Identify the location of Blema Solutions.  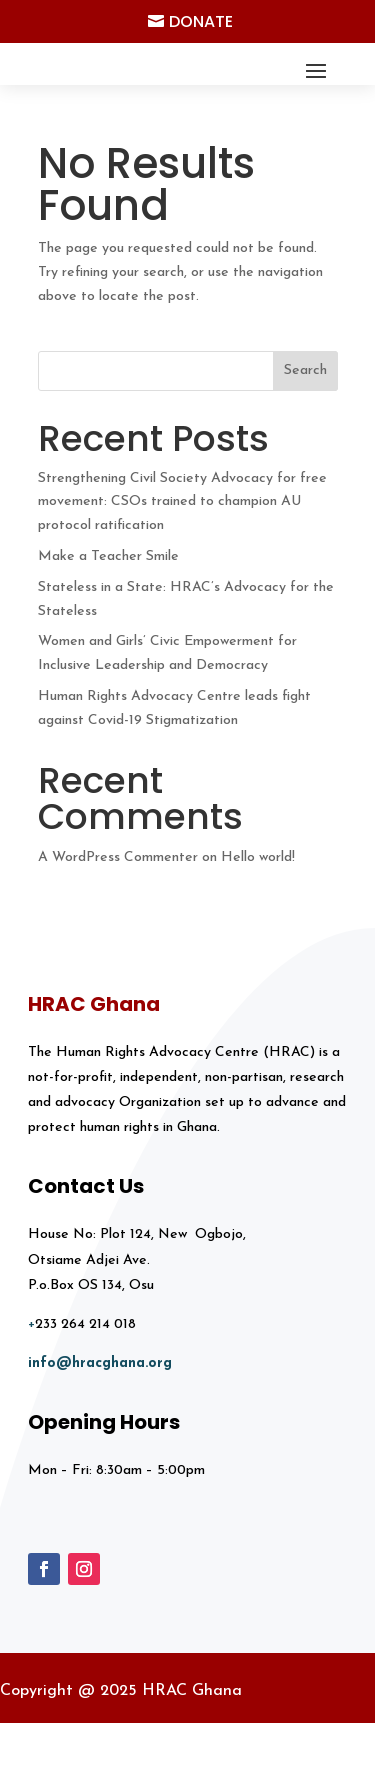
(288, 1755).